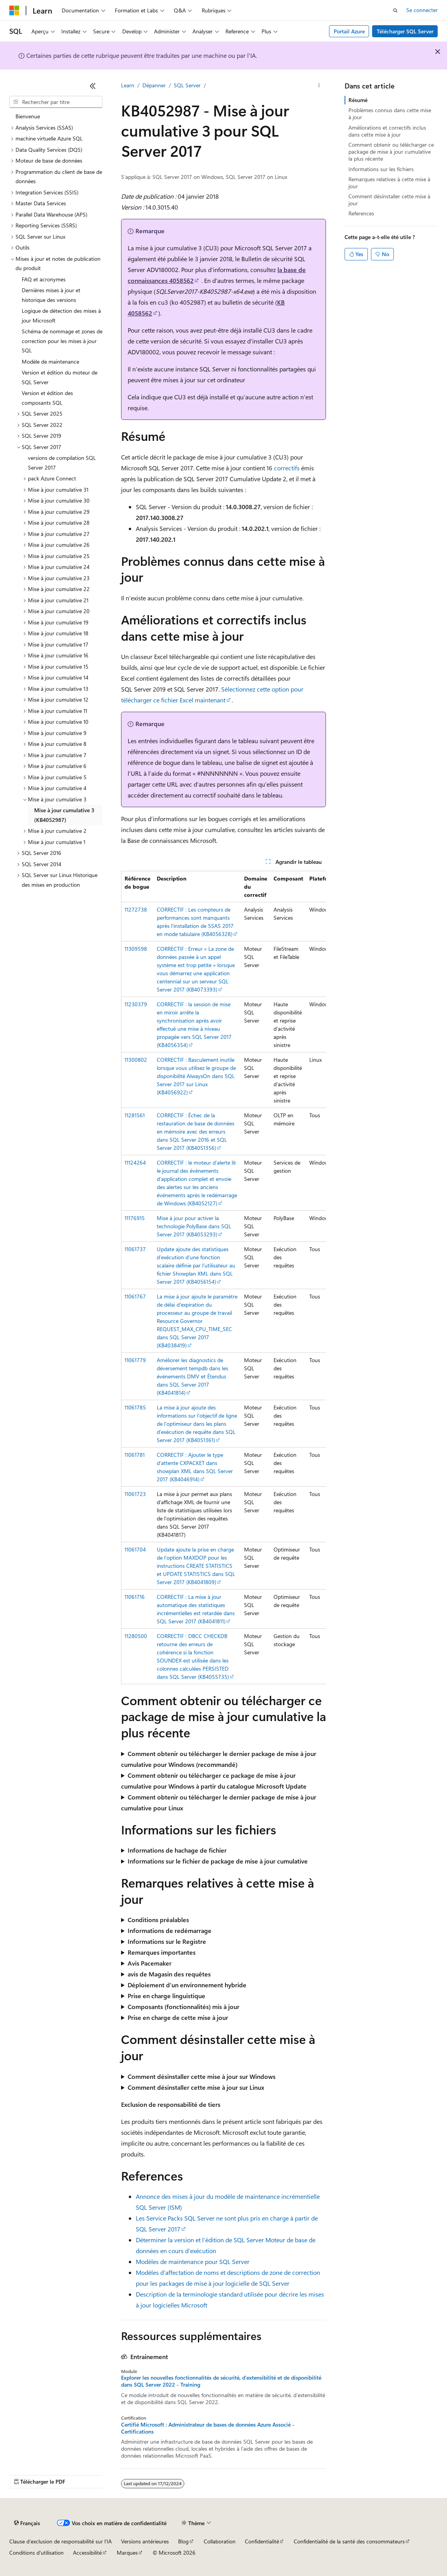 Image resolution: width=447 pixels, height=2576 pixels. What do you see at coordinates (135, 1407) in the screenshot?
I see `11061785` at bounding box center [135, 1407].